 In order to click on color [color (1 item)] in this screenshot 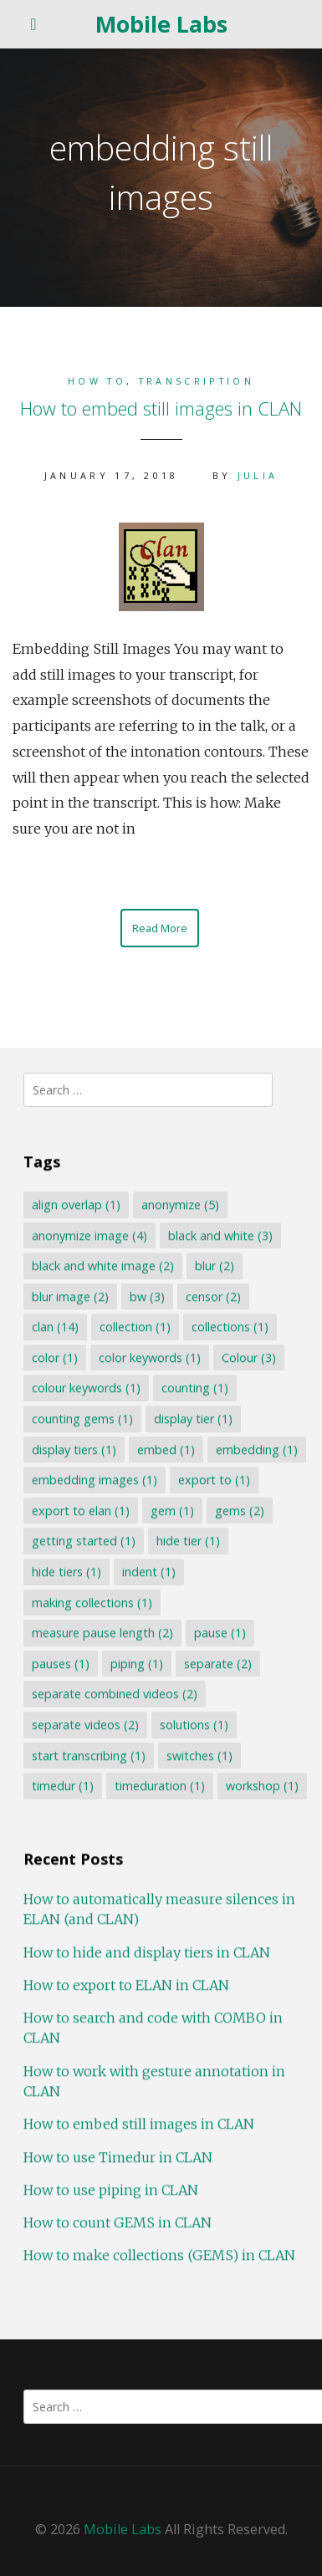, I will do `click(55, 1357)`.